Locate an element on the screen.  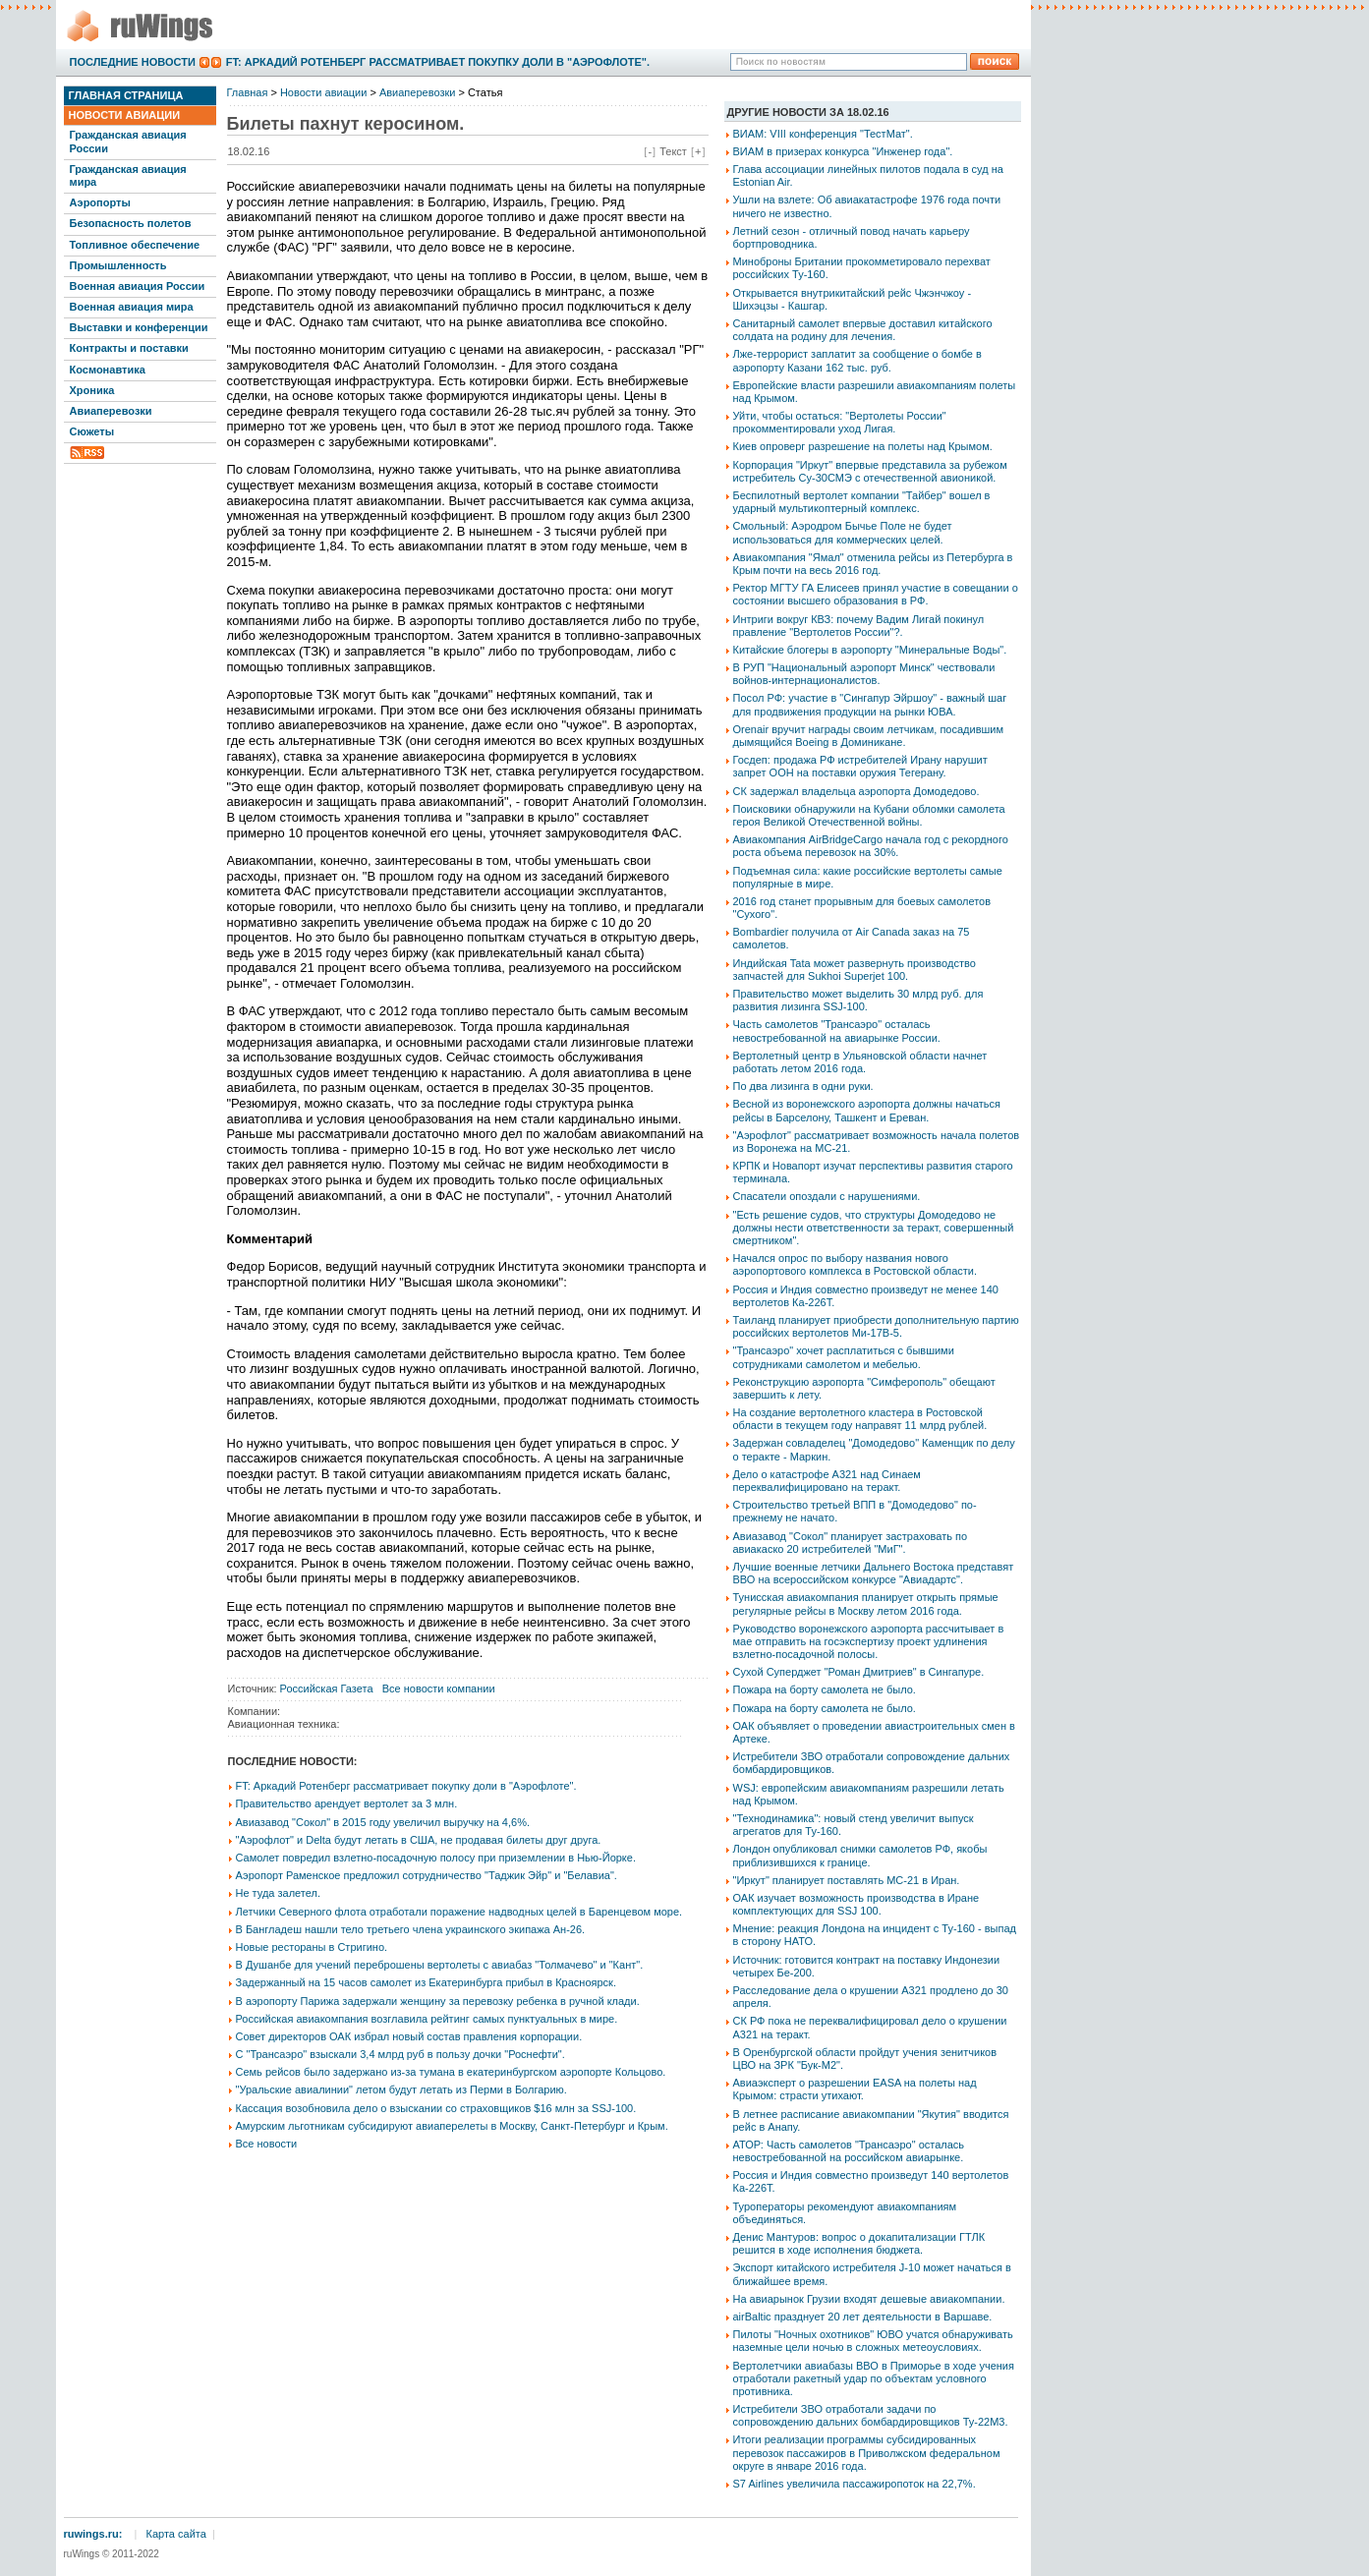
Гражданская авиация мира is located at coordinates (128, 175).